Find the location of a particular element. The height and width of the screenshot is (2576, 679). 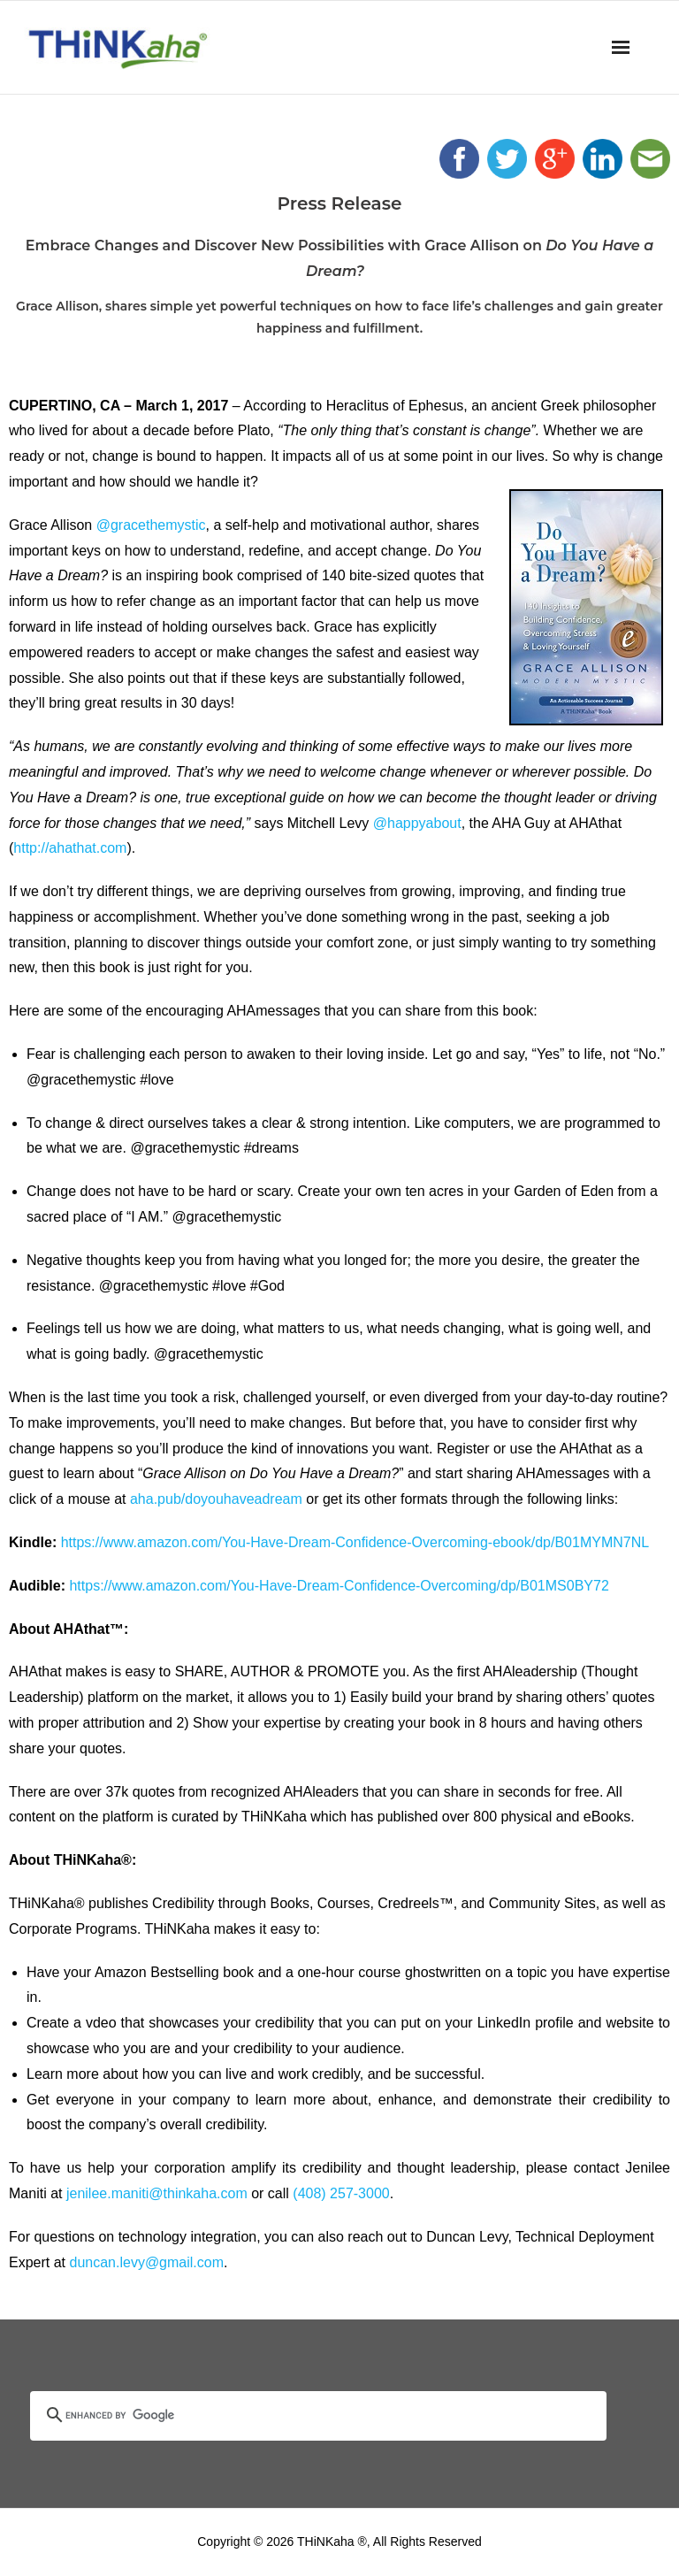

aha.pub/doyouhaveadream is located at coordinates (216, 1498).